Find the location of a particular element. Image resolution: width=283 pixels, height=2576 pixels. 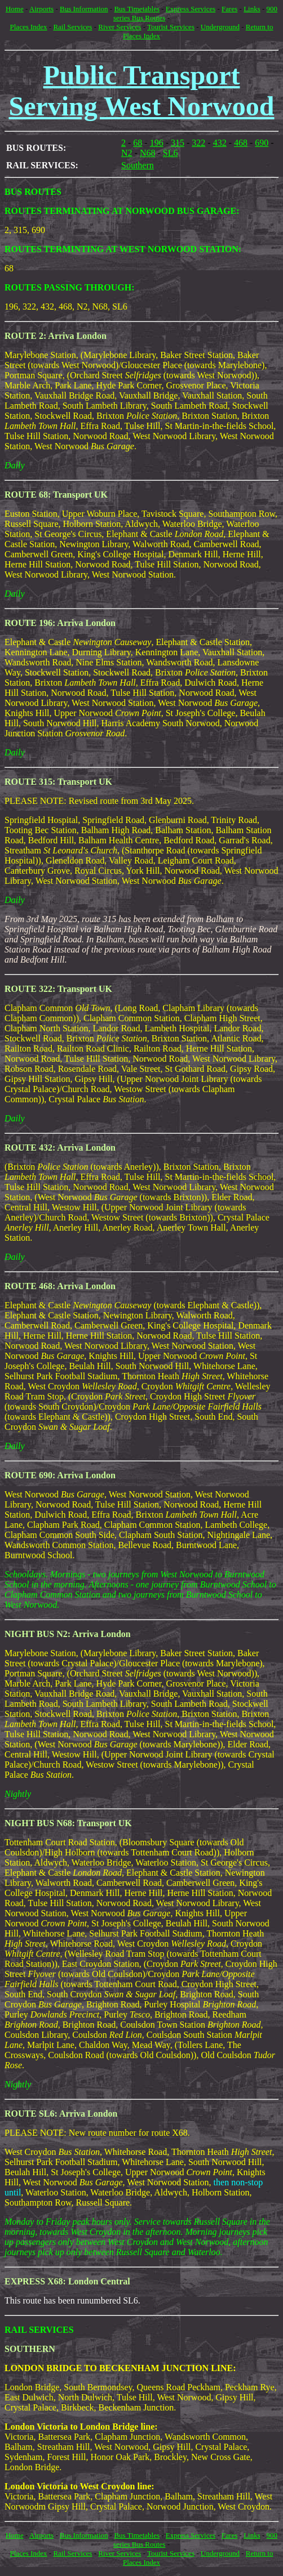

SL6 is located at coordinates (170, 153).